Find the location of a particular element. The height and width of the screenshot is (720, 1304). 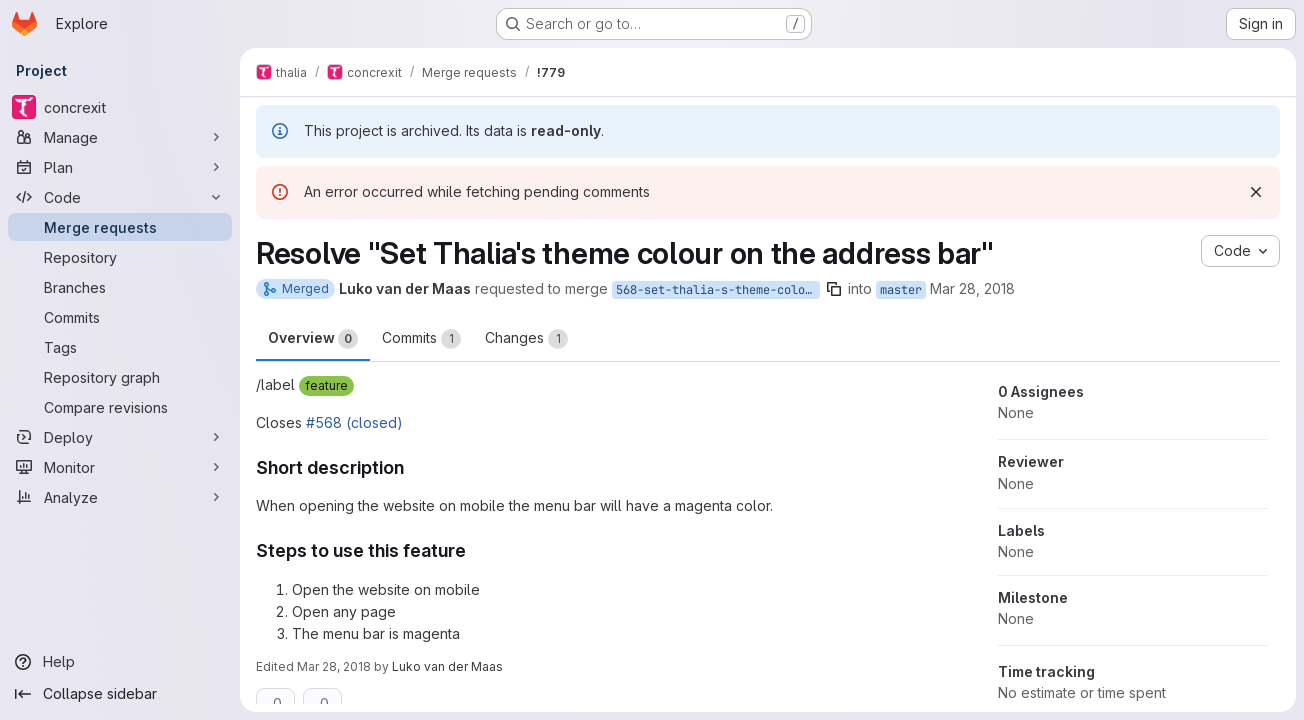

[Monitor] is located at coordinates (120, 467).